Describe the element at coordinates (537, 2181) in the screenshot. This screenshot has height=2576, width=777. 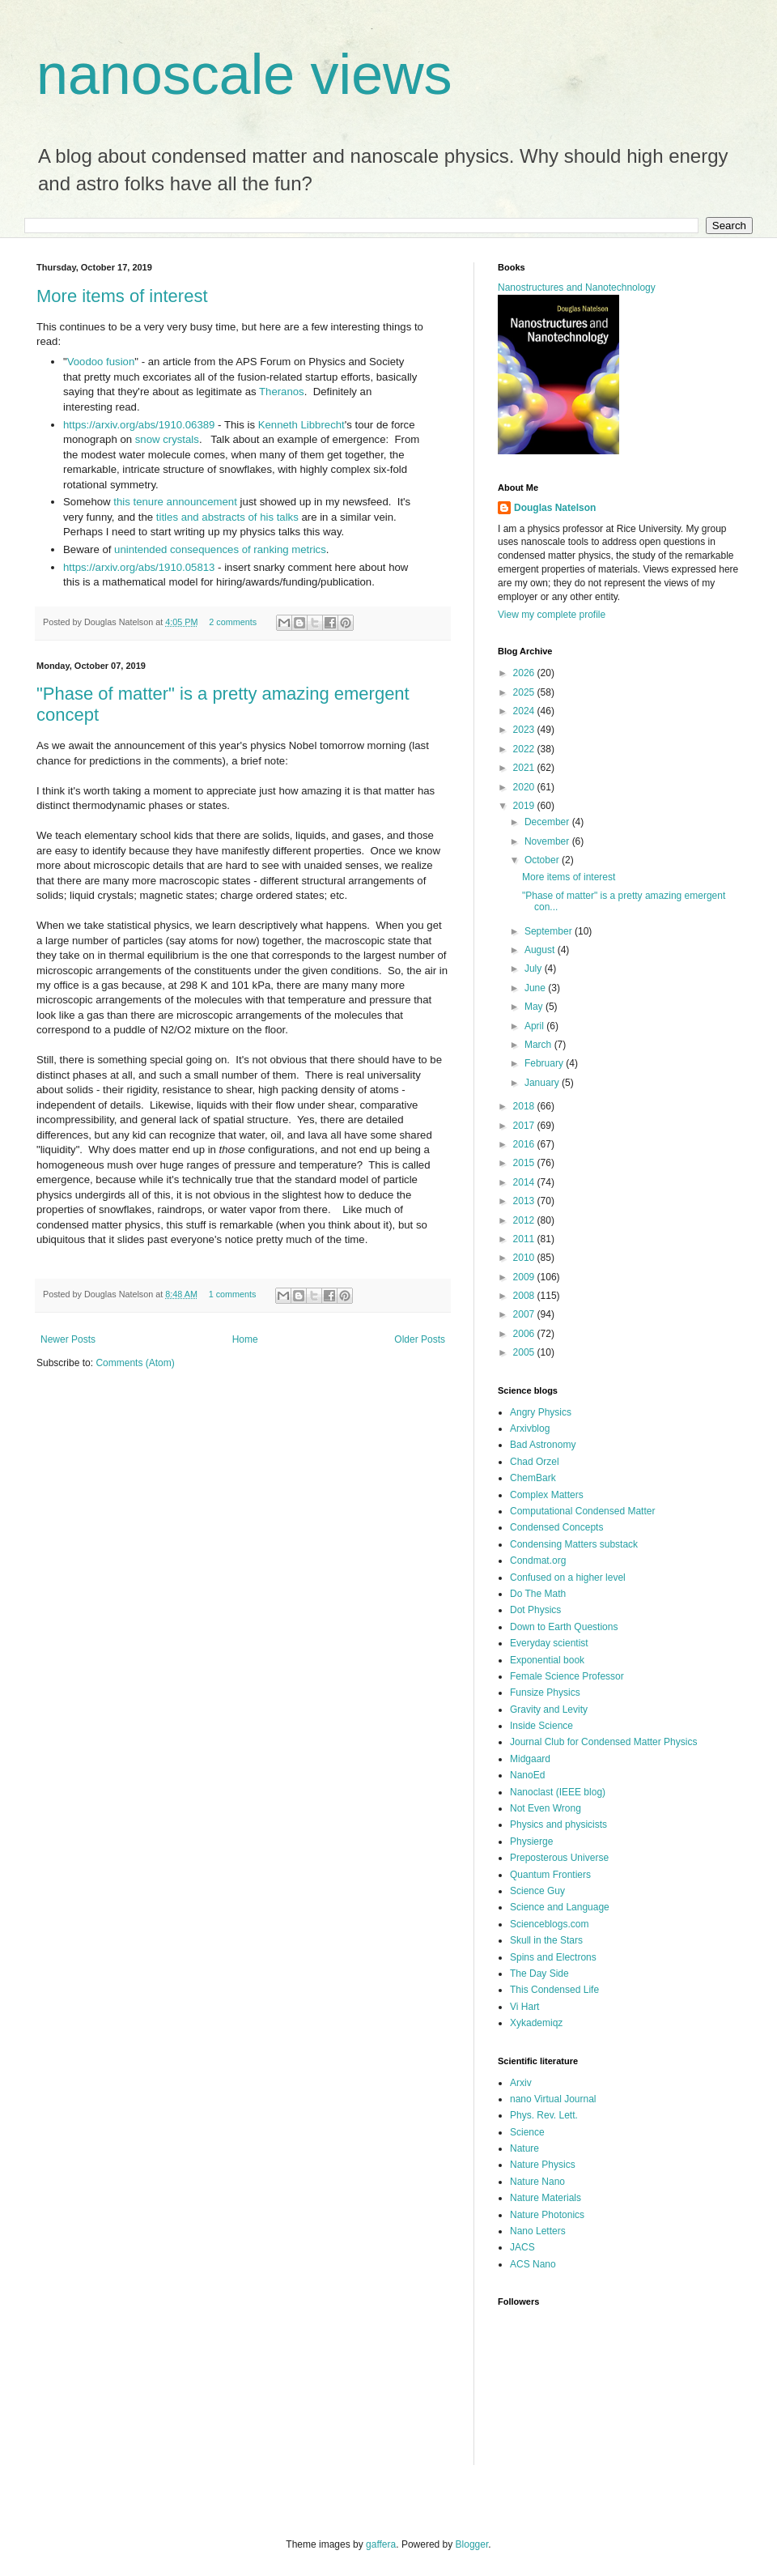
I see `Nature Nano` at that location.